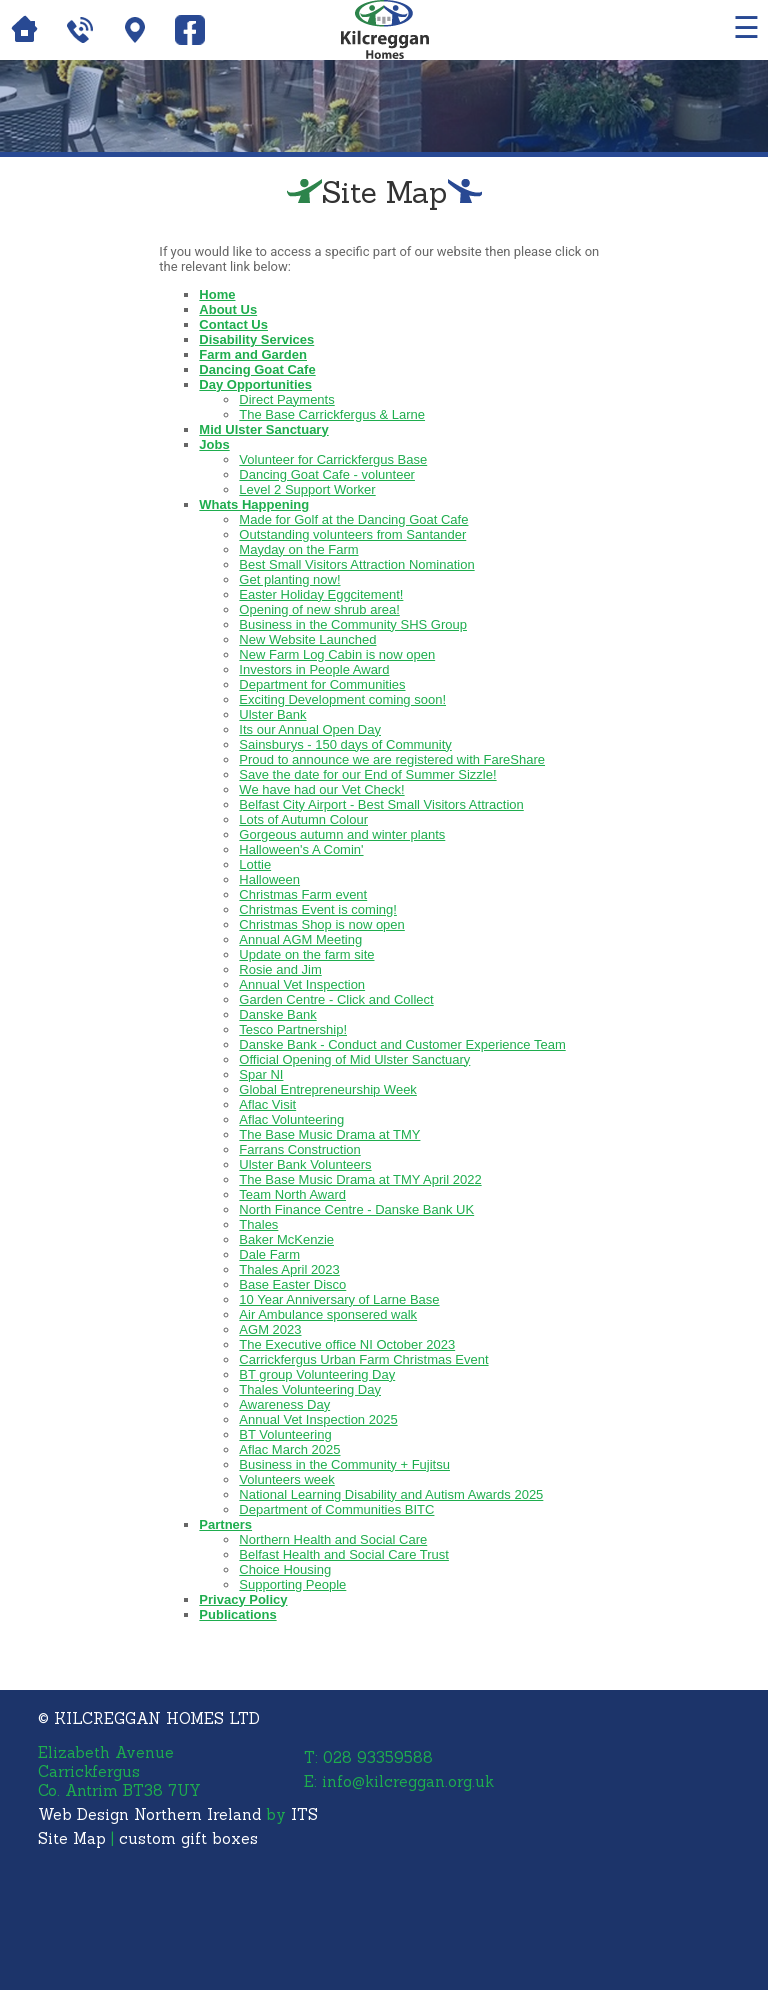  I want to click on Annual Vet Inspection 2025, so click(318, 1419).